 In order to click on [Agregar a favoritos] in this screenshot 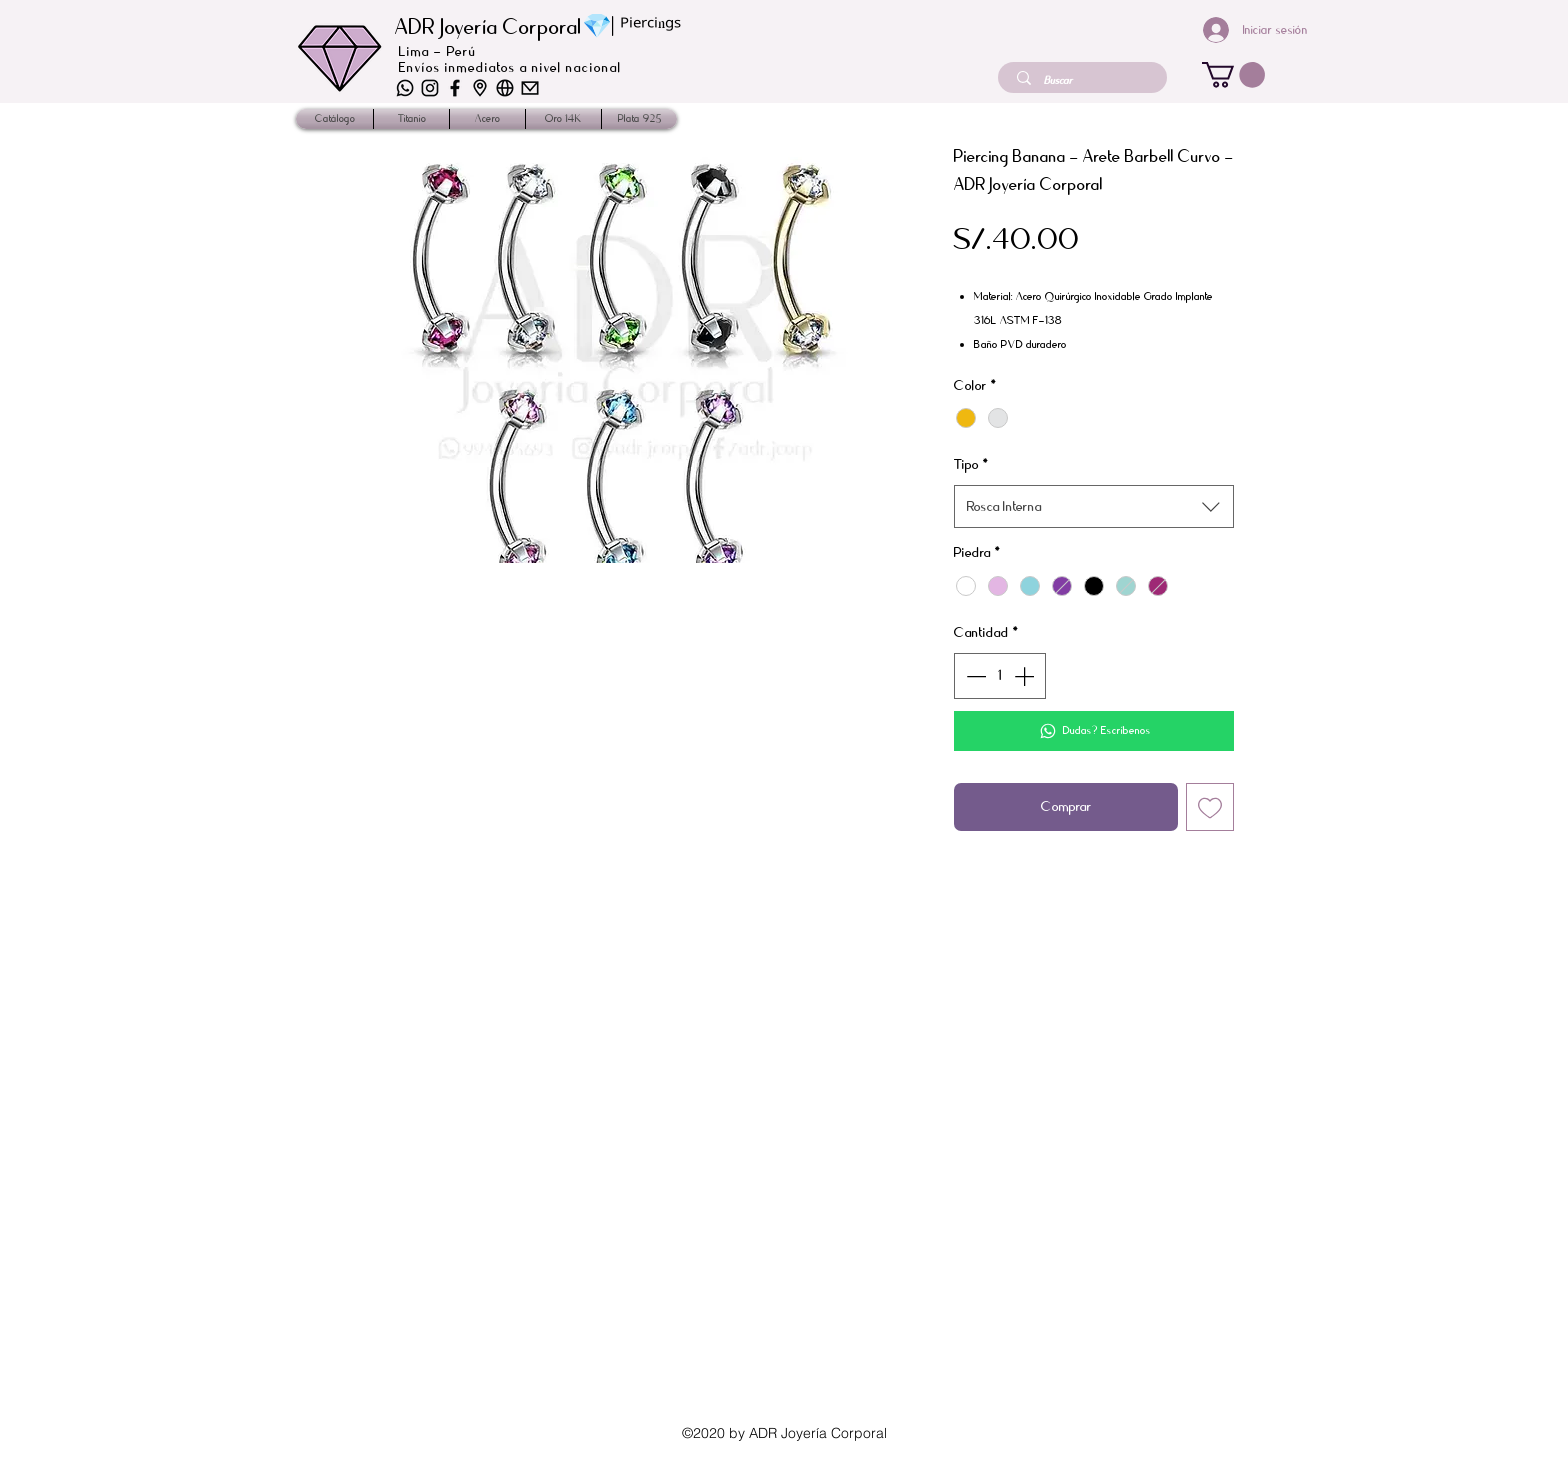, I will do `click(1210, 807)`.